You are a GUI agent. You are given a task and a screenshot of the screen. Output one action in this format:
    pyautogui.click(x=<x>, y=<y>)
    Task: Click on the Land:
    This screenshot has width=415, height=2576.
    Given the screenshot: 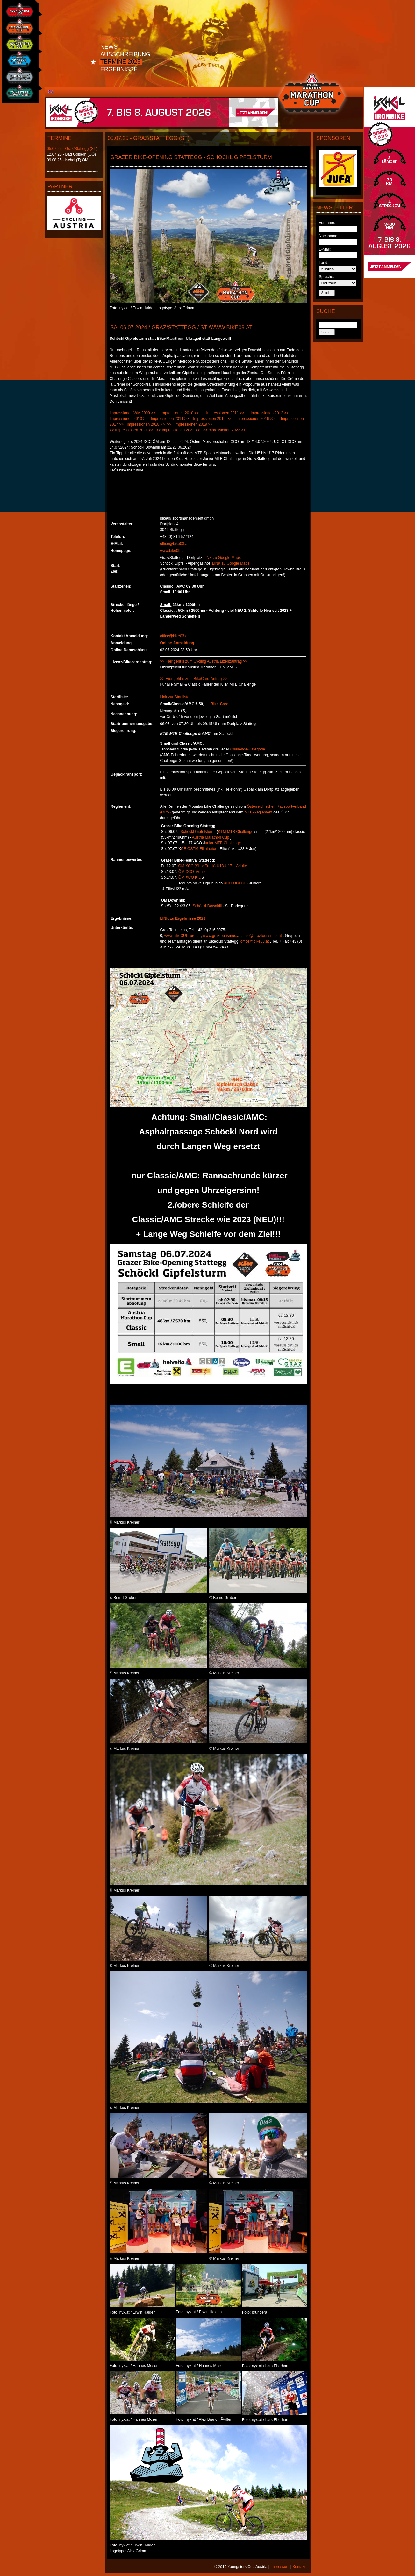 What is the action you would take?
    pyautogui.click(x=323, y=263)
    